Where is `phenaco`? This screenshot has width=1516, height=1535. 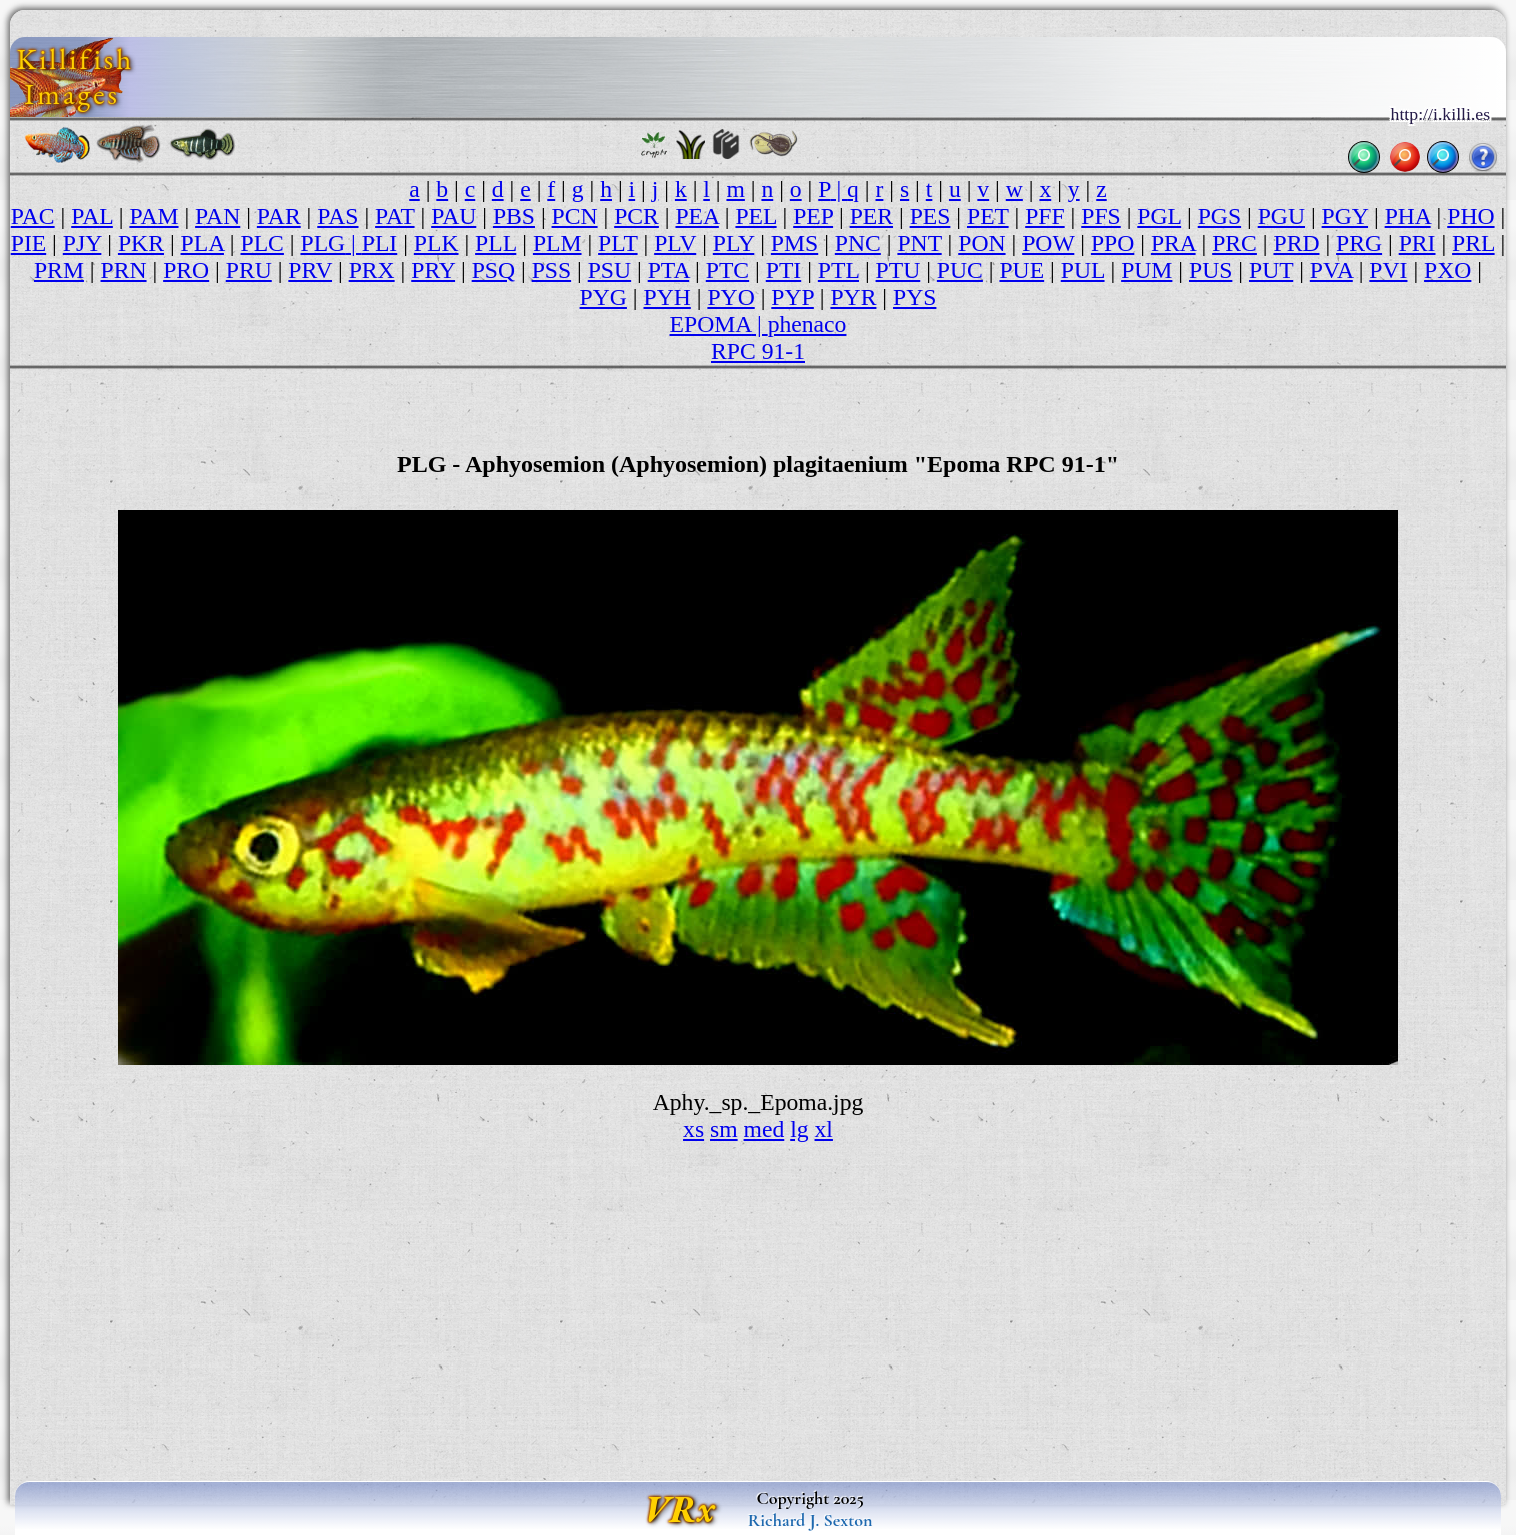
phenaco is located at coordinates (807, 324).